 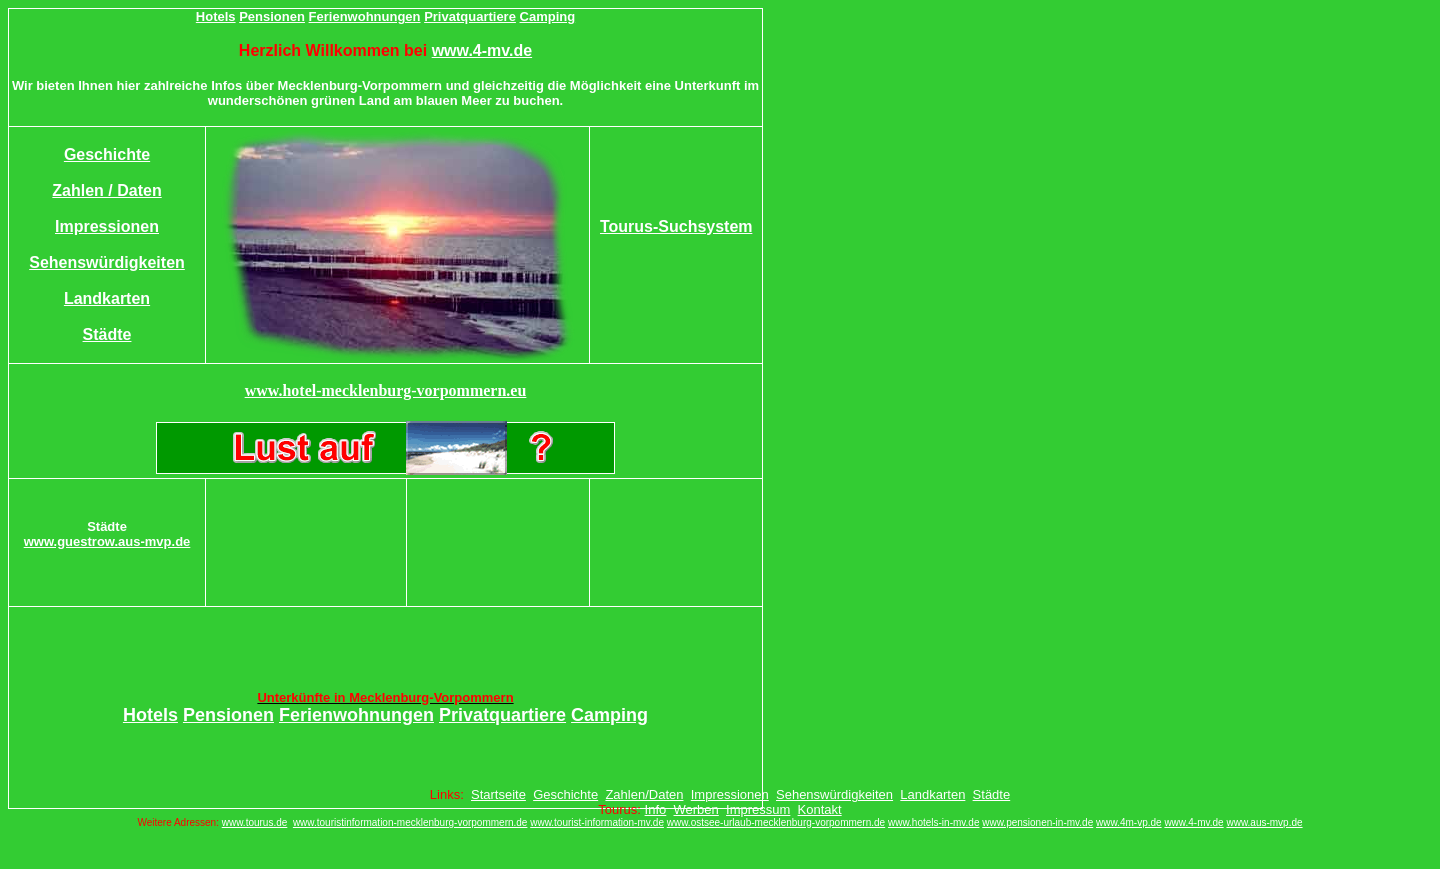 I want to click on Startseite, so click(x=498, y=794).